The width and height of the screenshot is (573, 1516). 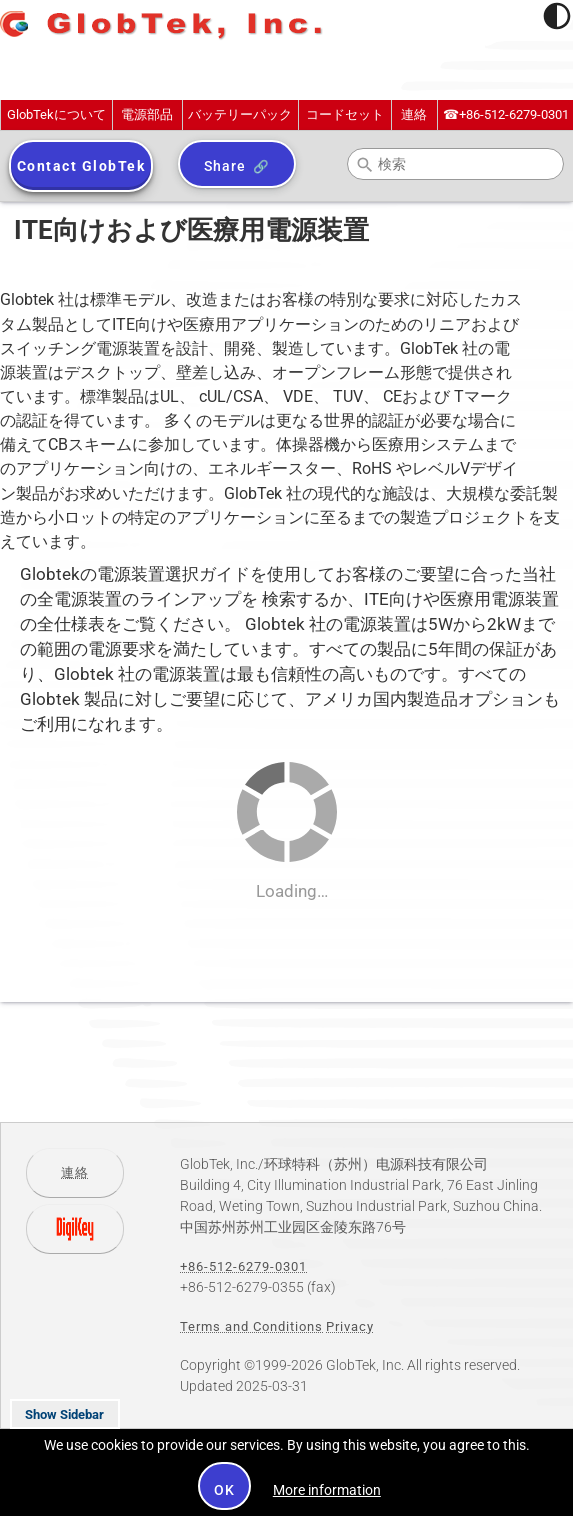 I want to click on 連絡, so click(x=414, y=114).